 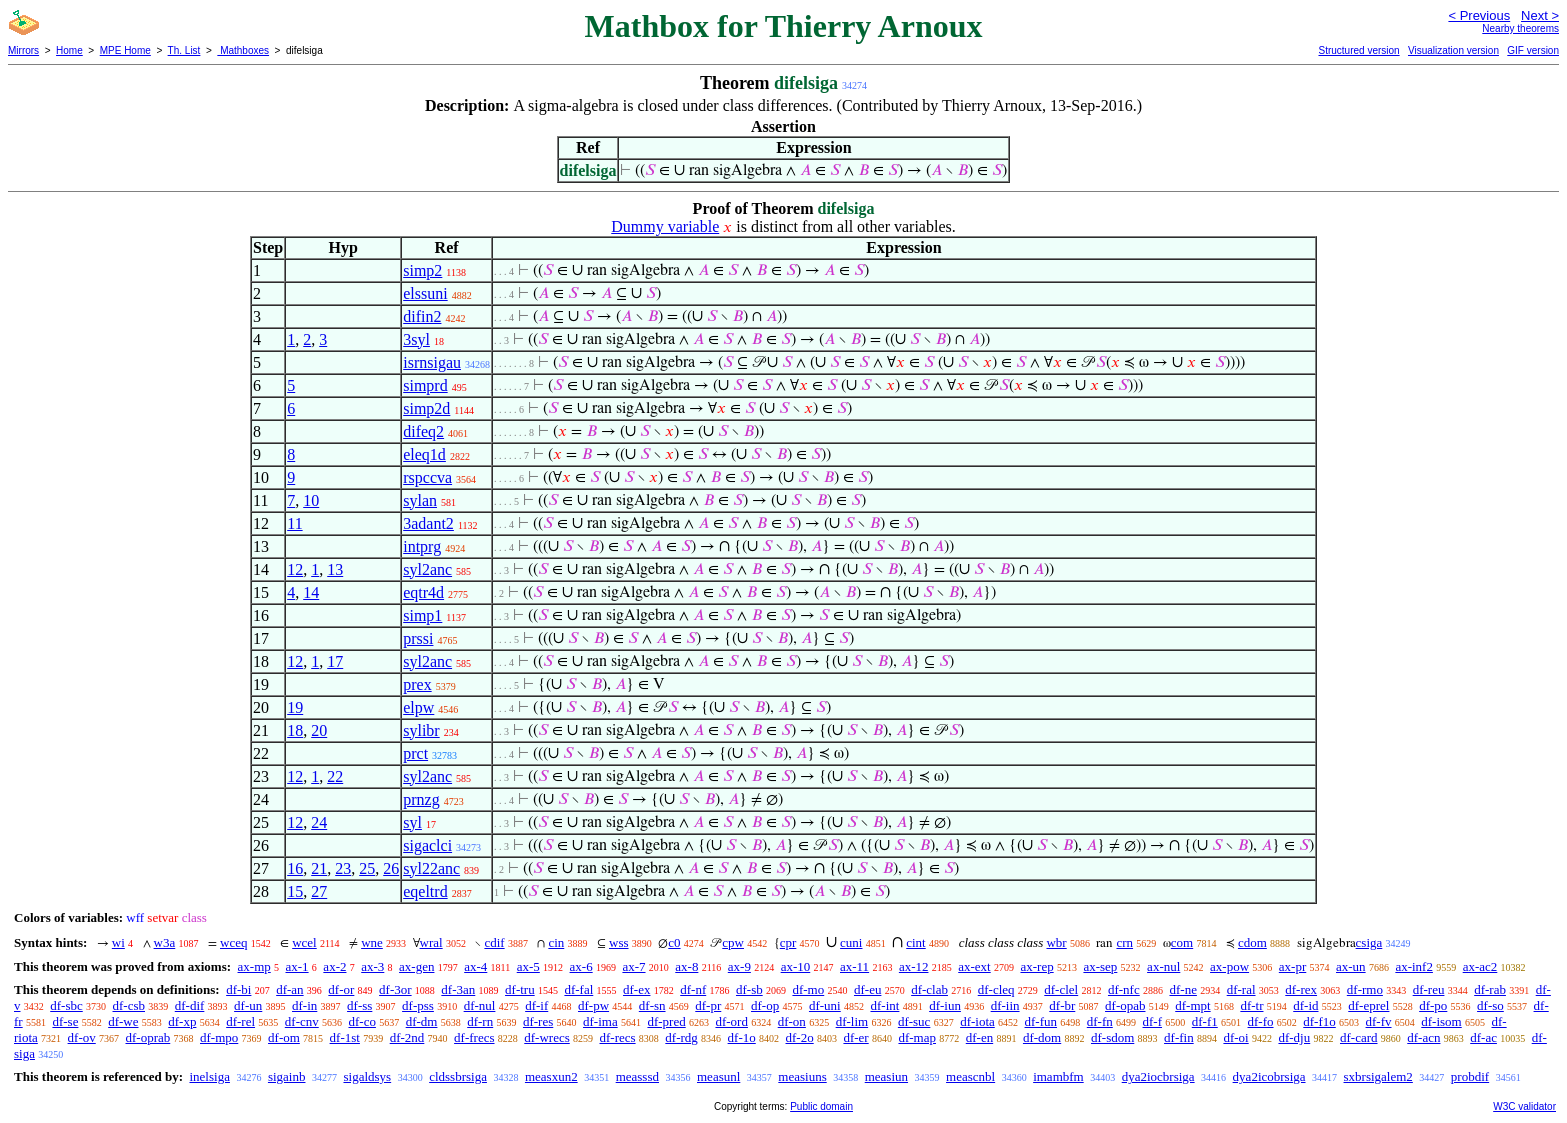 What do you see at coordinates (1056, 942) in the screenshot?
I see `wbr` at bounding box center [1056, 942].